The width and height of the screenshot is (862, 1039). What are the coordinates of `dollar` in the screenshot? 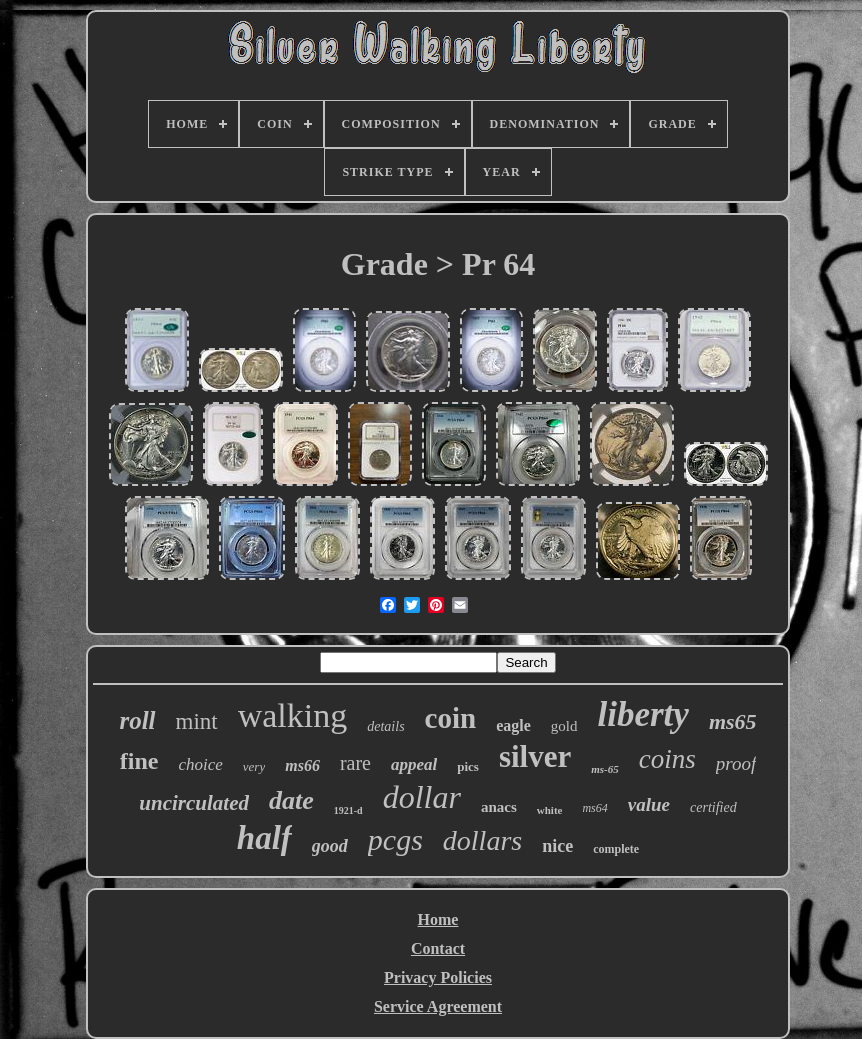 It's located at (422, 797).